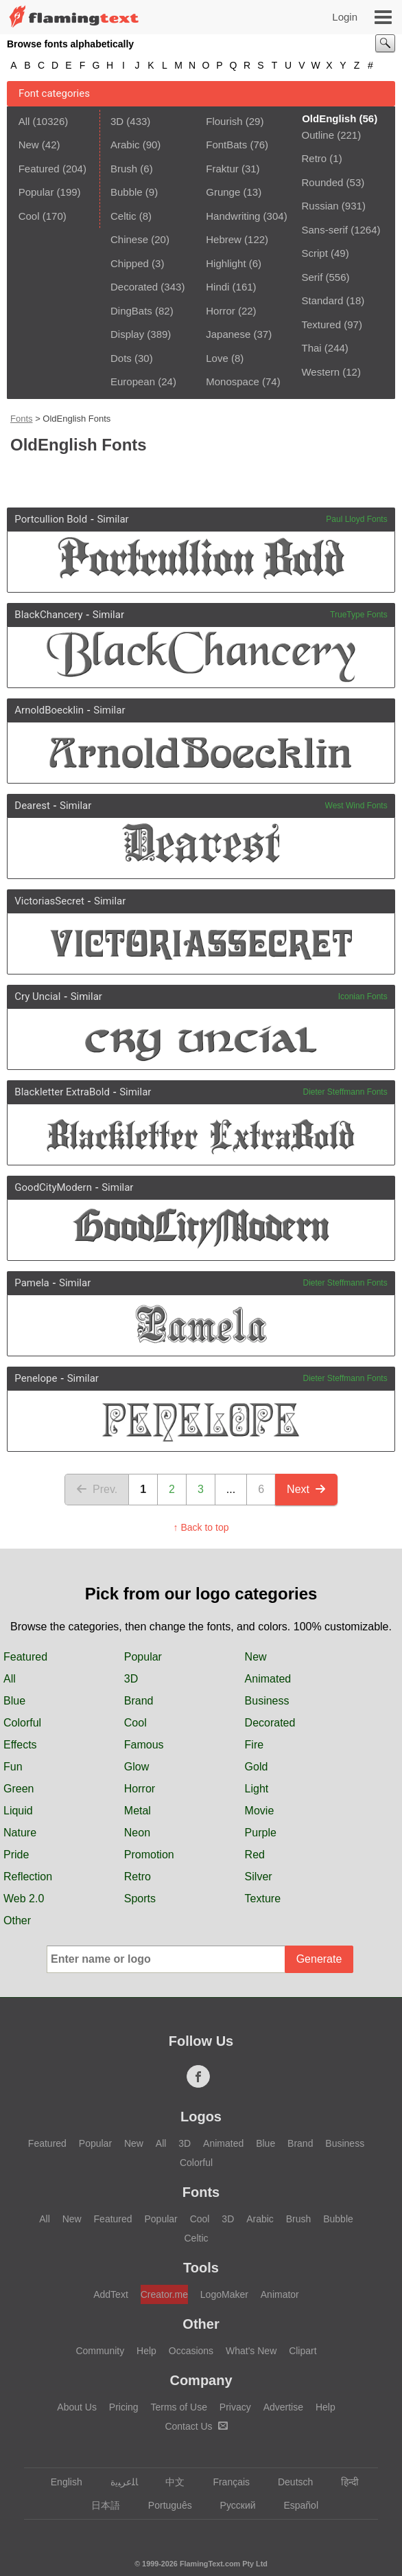 This screenshot has height=2576, width=402. What do you see at coordinates (317, 135) in the screenshot?
I see `Outline` at bounding box center [317, 135].